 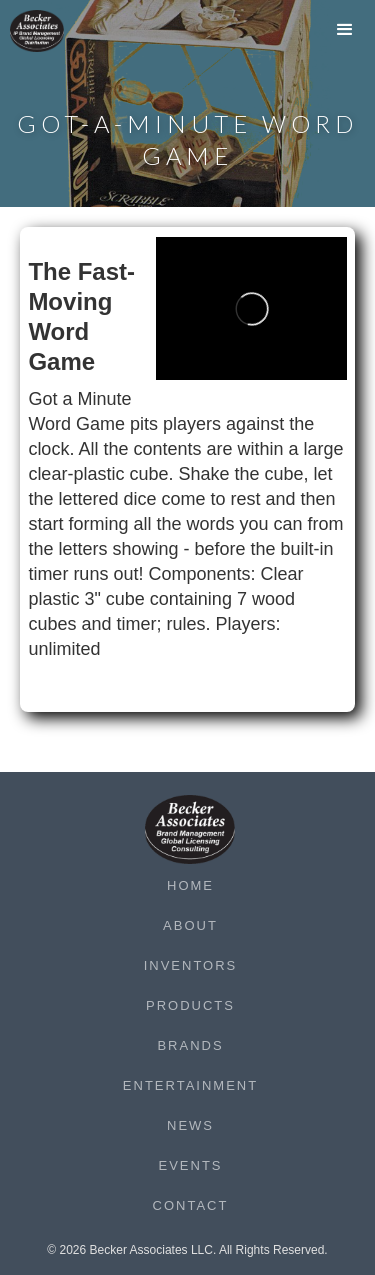 What do you see at coordinates (345, 35) in the screenshot?
I see `[button]` at bounding box center [345, 35].